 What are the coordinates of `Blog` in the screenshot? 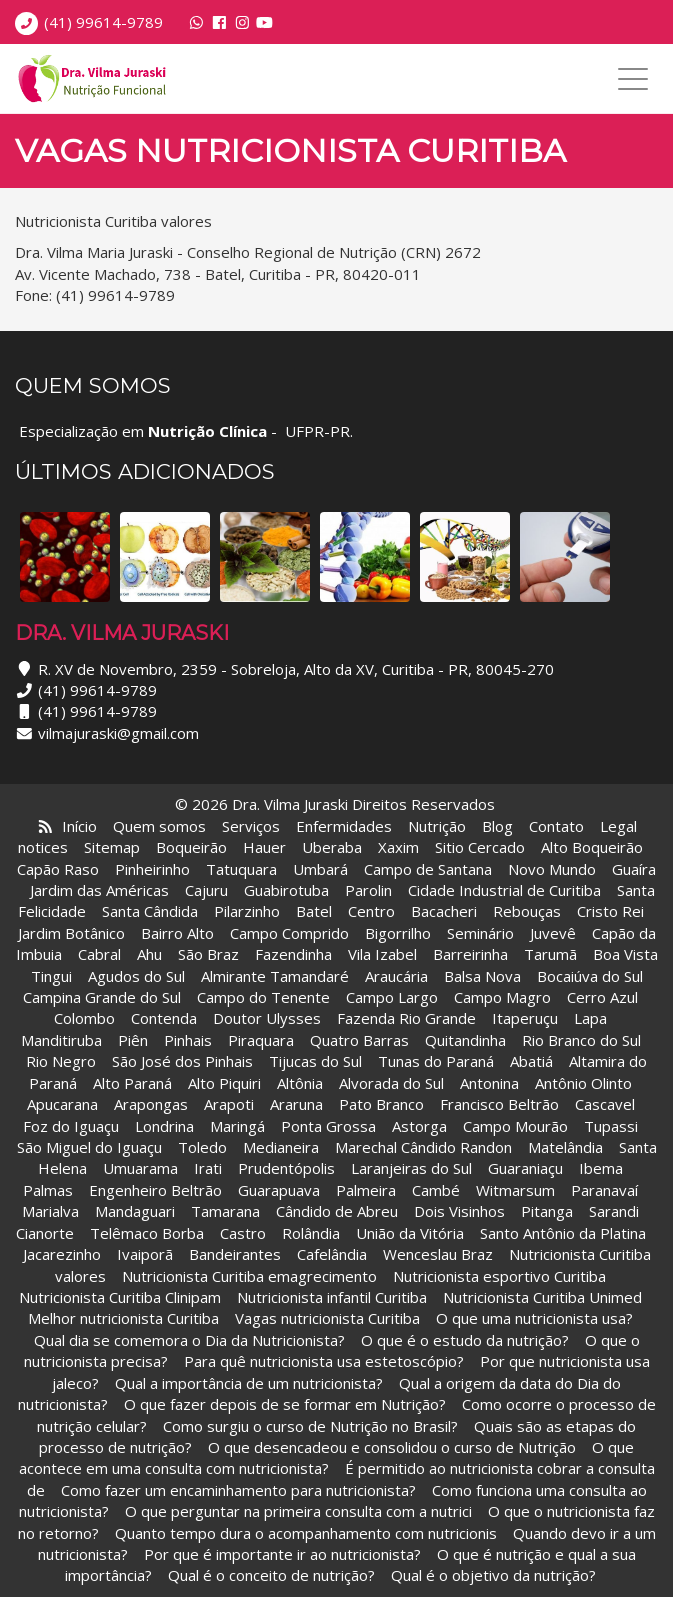 It's located at (497, 826).